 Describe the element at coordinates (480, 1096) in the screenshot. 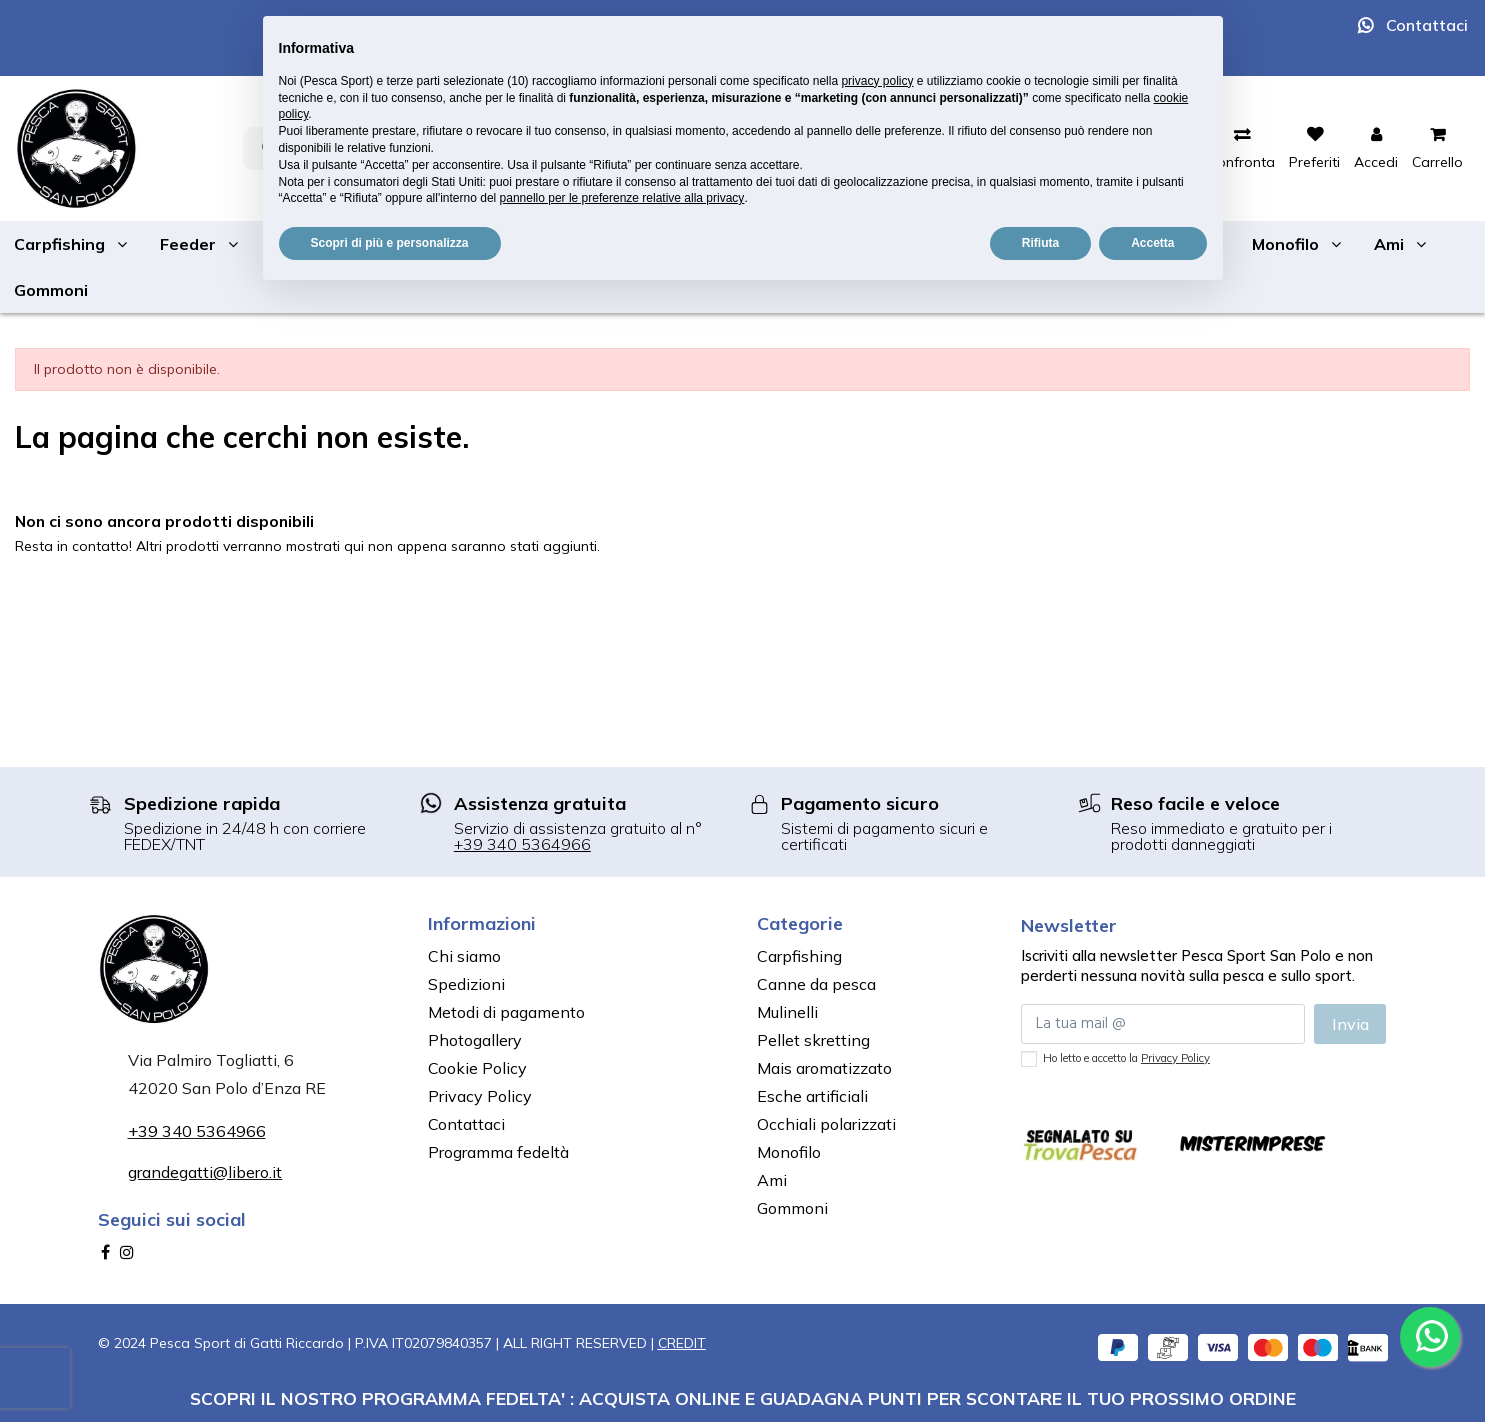

I see `Privacy Policy` at that location.